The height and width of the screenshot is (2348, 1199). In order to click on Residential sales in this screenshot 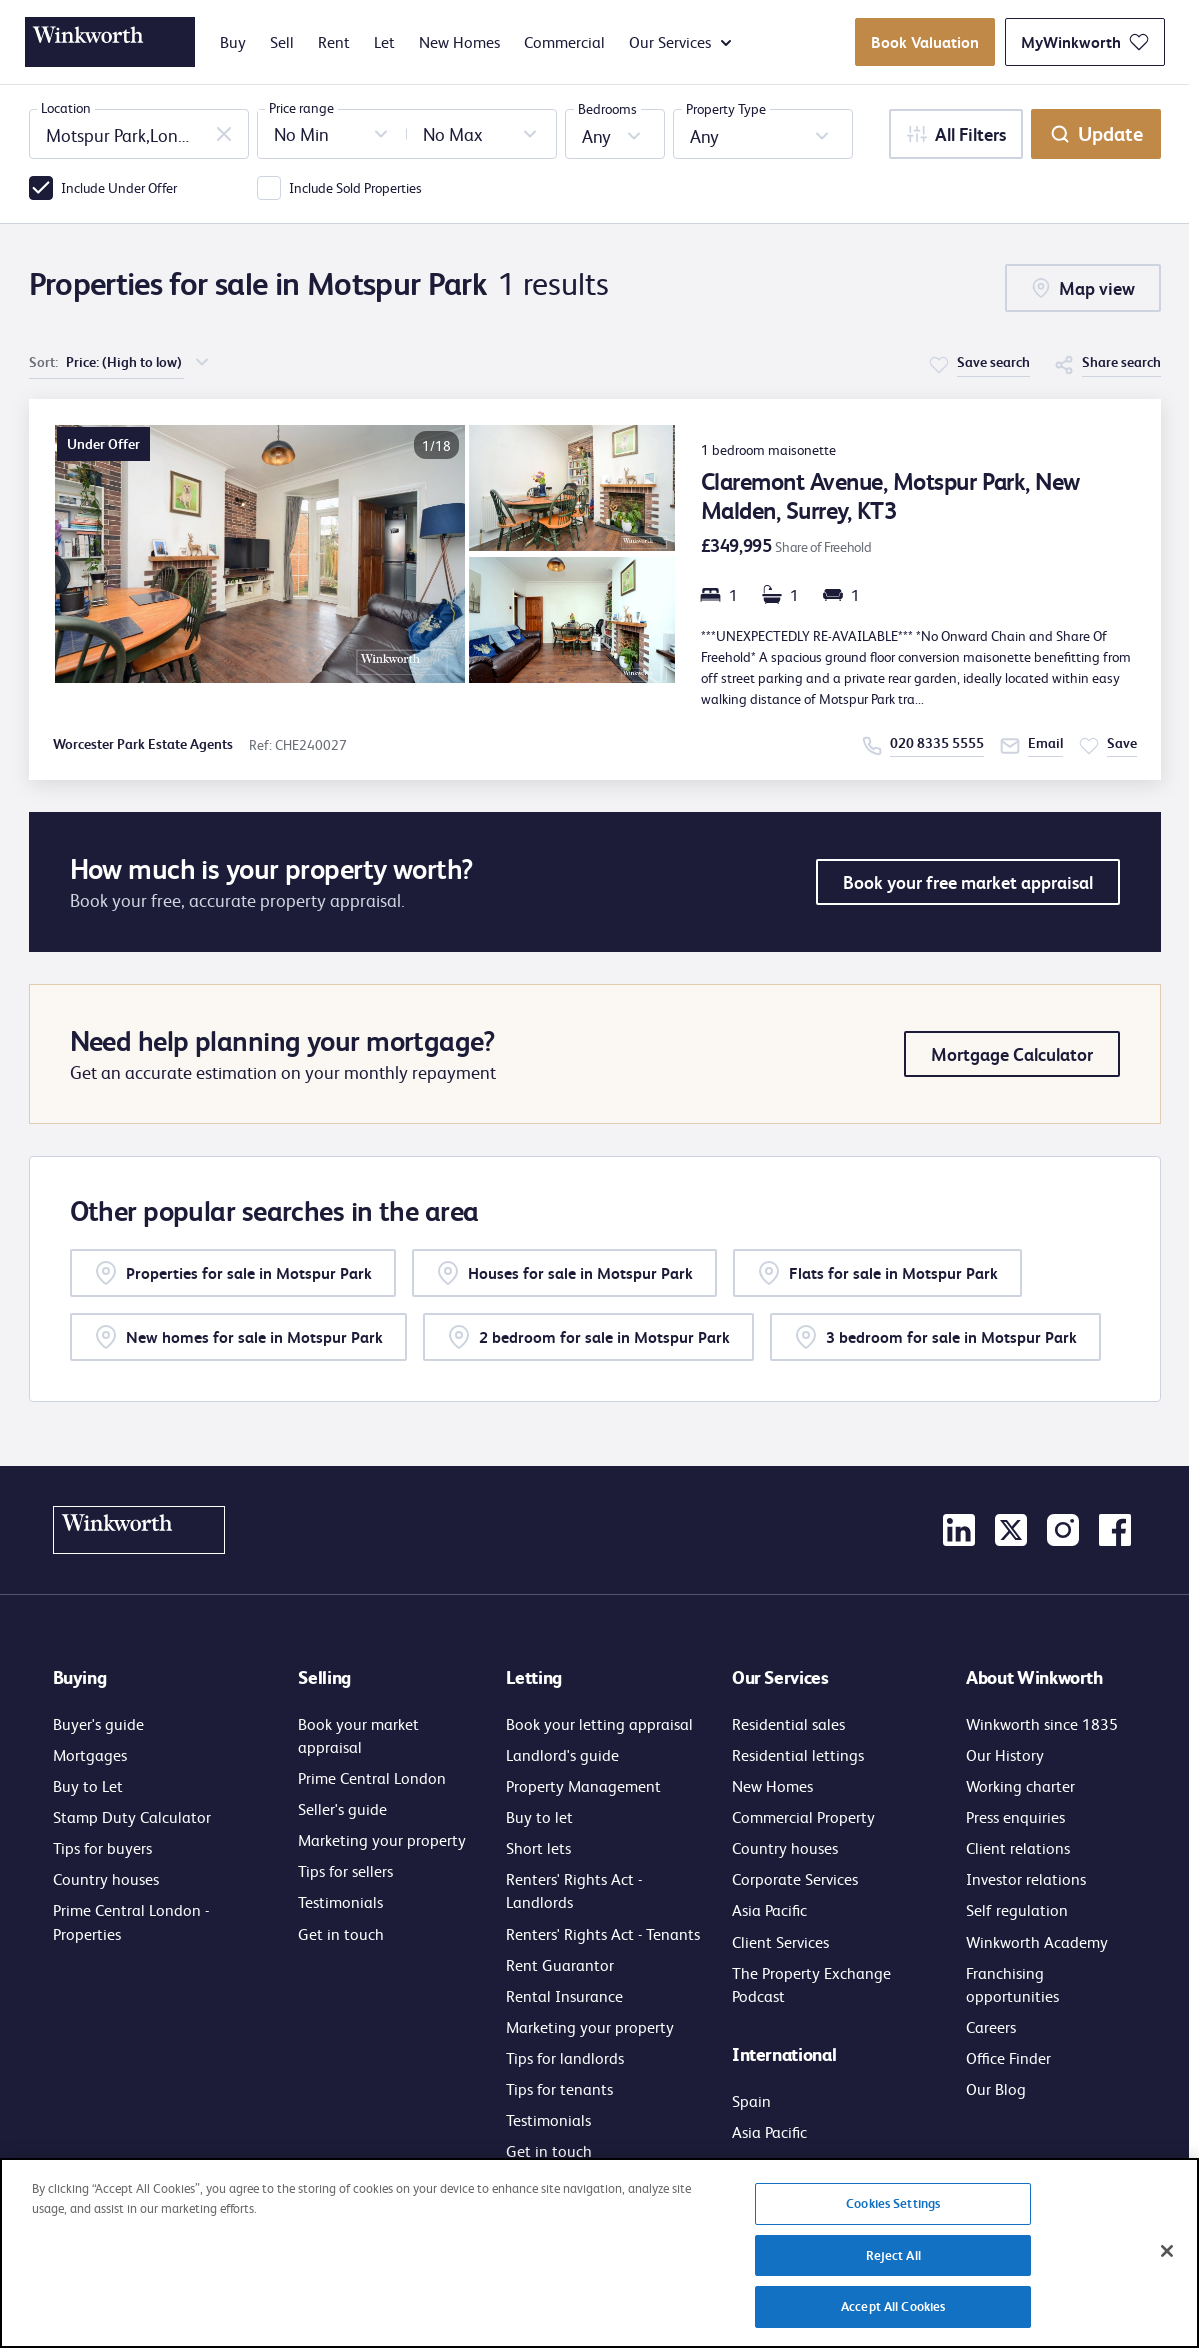, I will do `click(788, 1723)`.